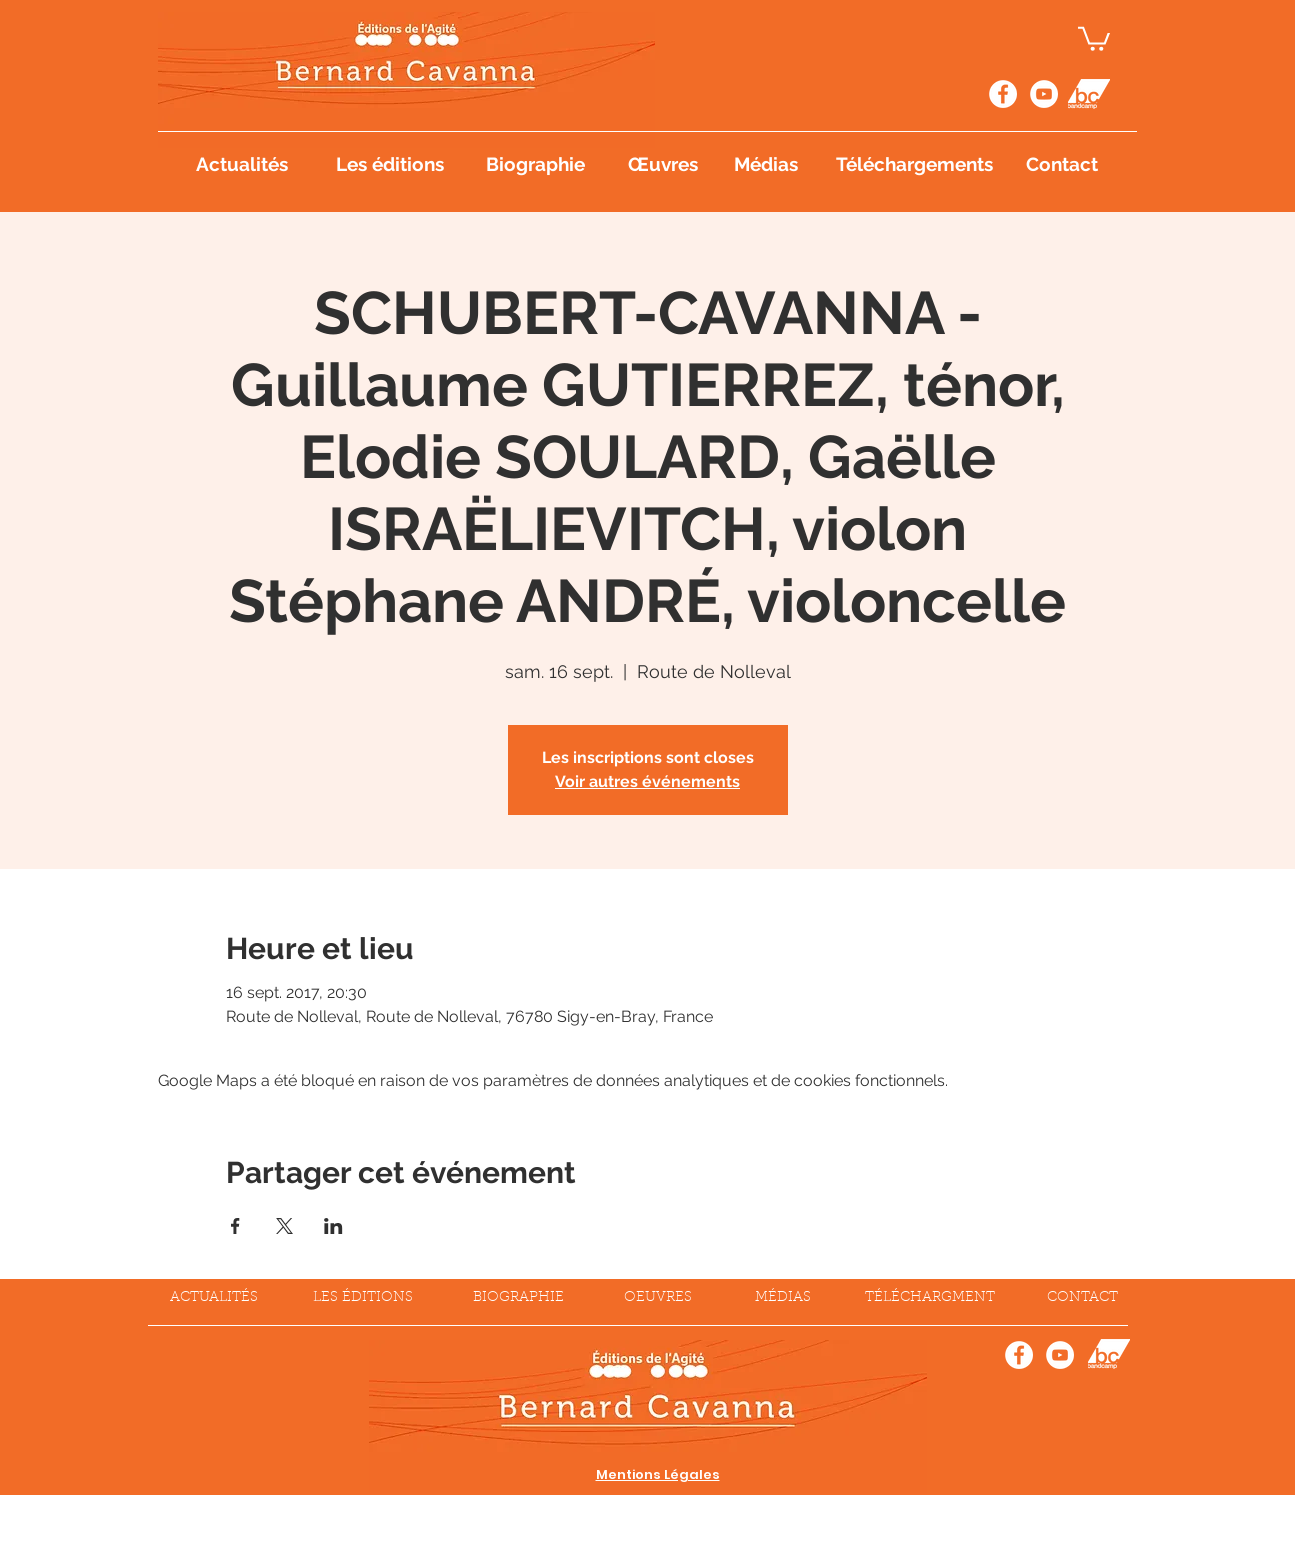 Image resolution: width=1295 pixels, height=1561 pixels. What do you see at coordinates (242, 164) in the screenshot?
I see `[Actualités]` at bounding box center [242, 164].